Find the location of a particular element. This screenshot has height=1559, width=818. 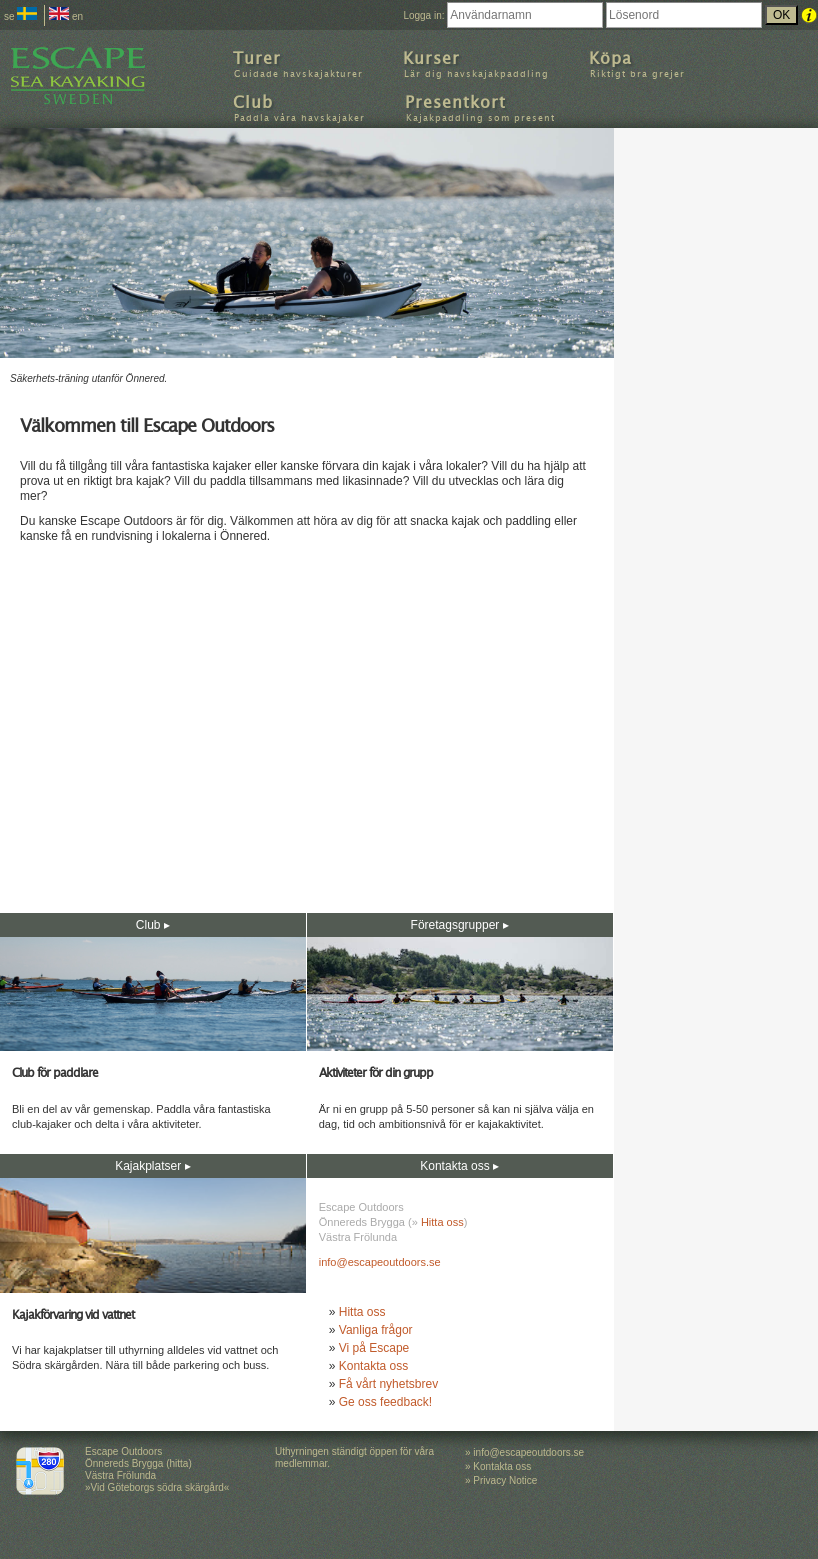

Få vårt nyhetsbrev is located at coordinates (388, 1384).